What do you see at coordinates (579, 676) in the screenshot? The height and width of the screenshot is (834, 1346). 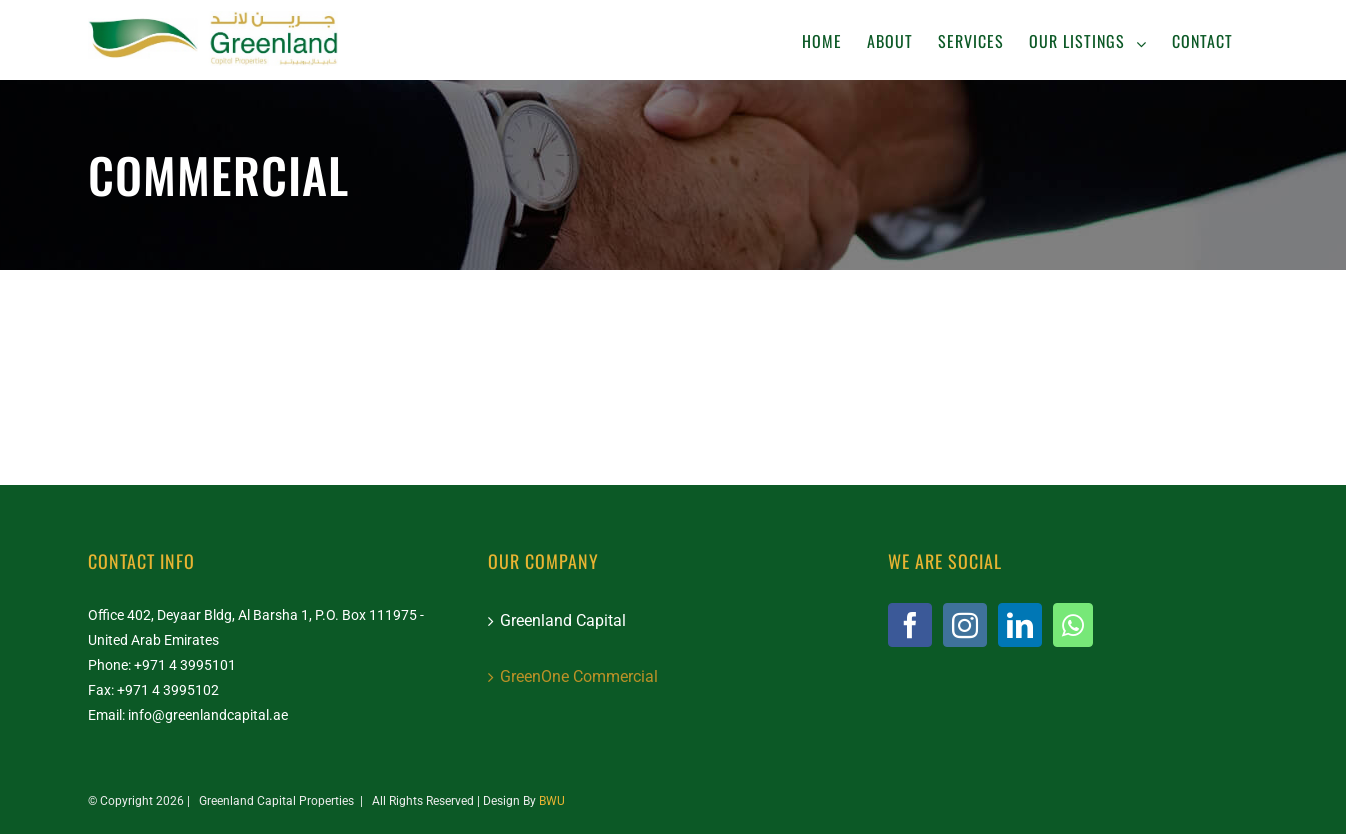 I see `GreenOne Commercial` at bounding box center [579, 676].